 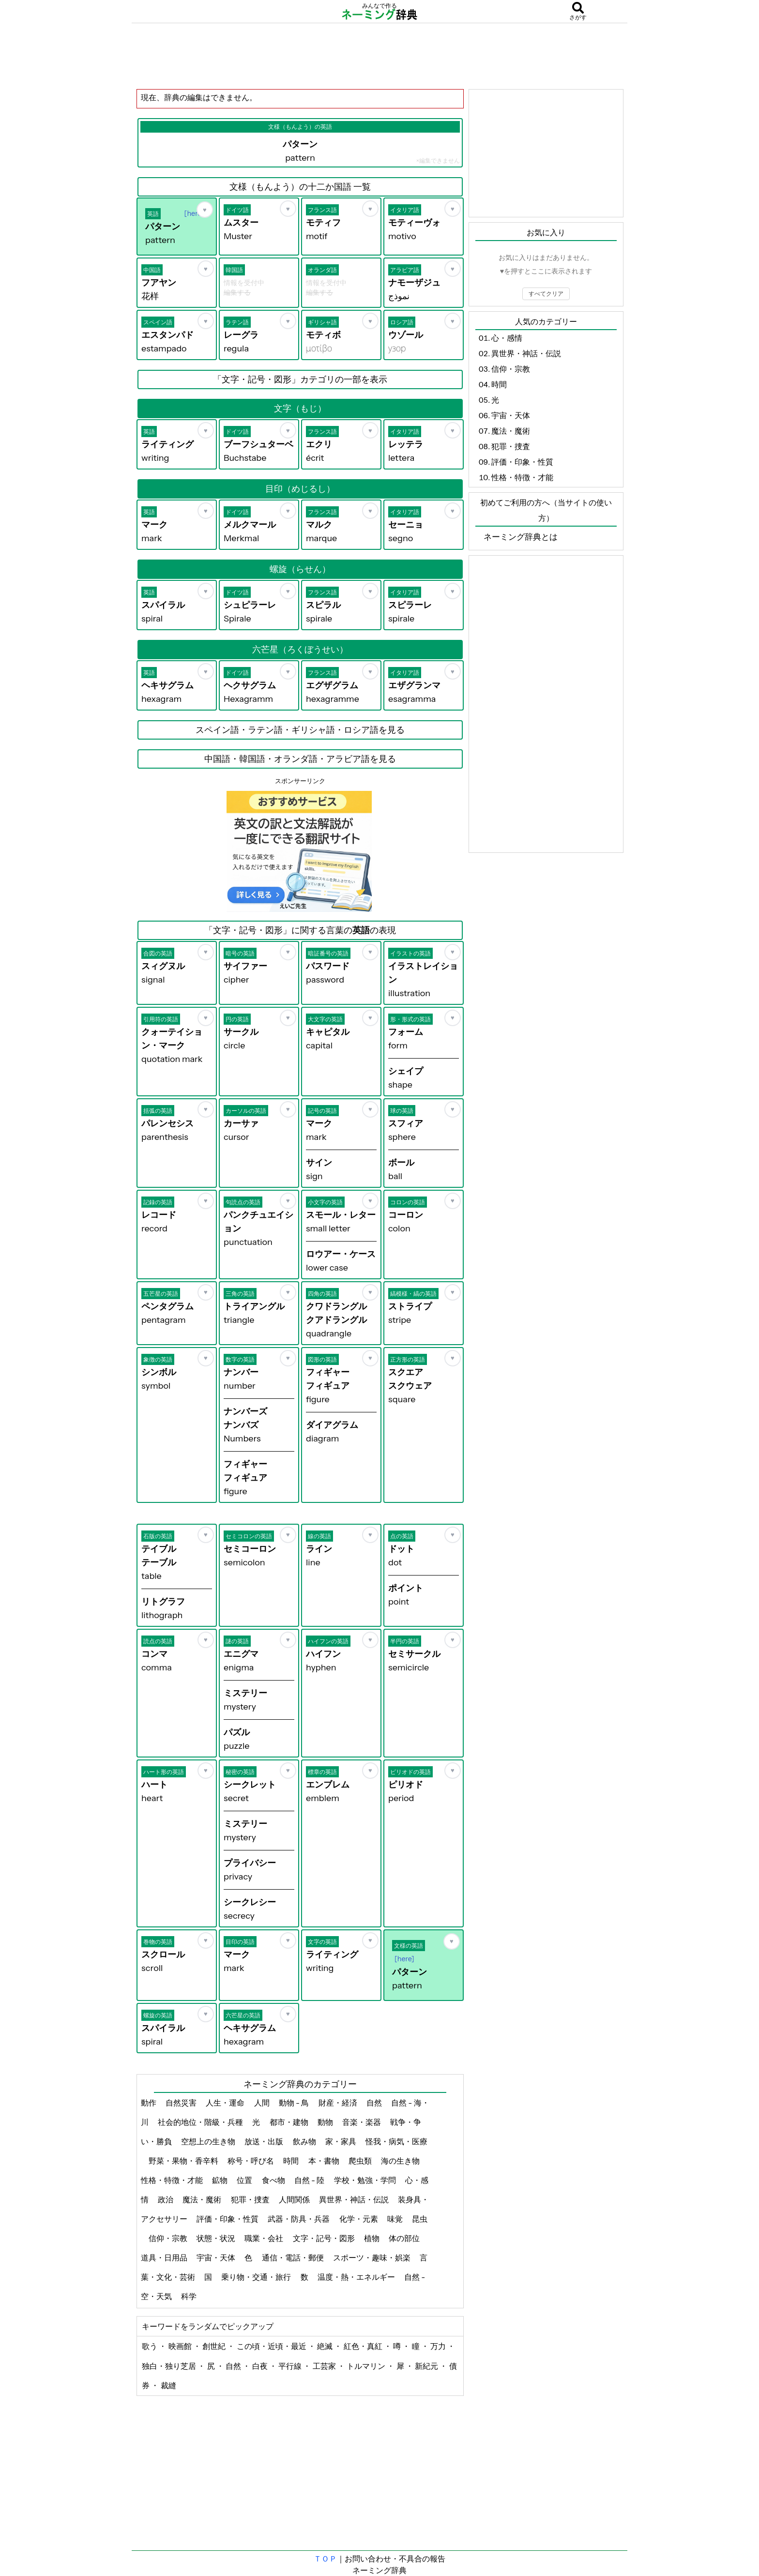 What do you see at coordinates (149, 2102) in the screenshot?
I see `動作` at bounding box center [149, 2102].